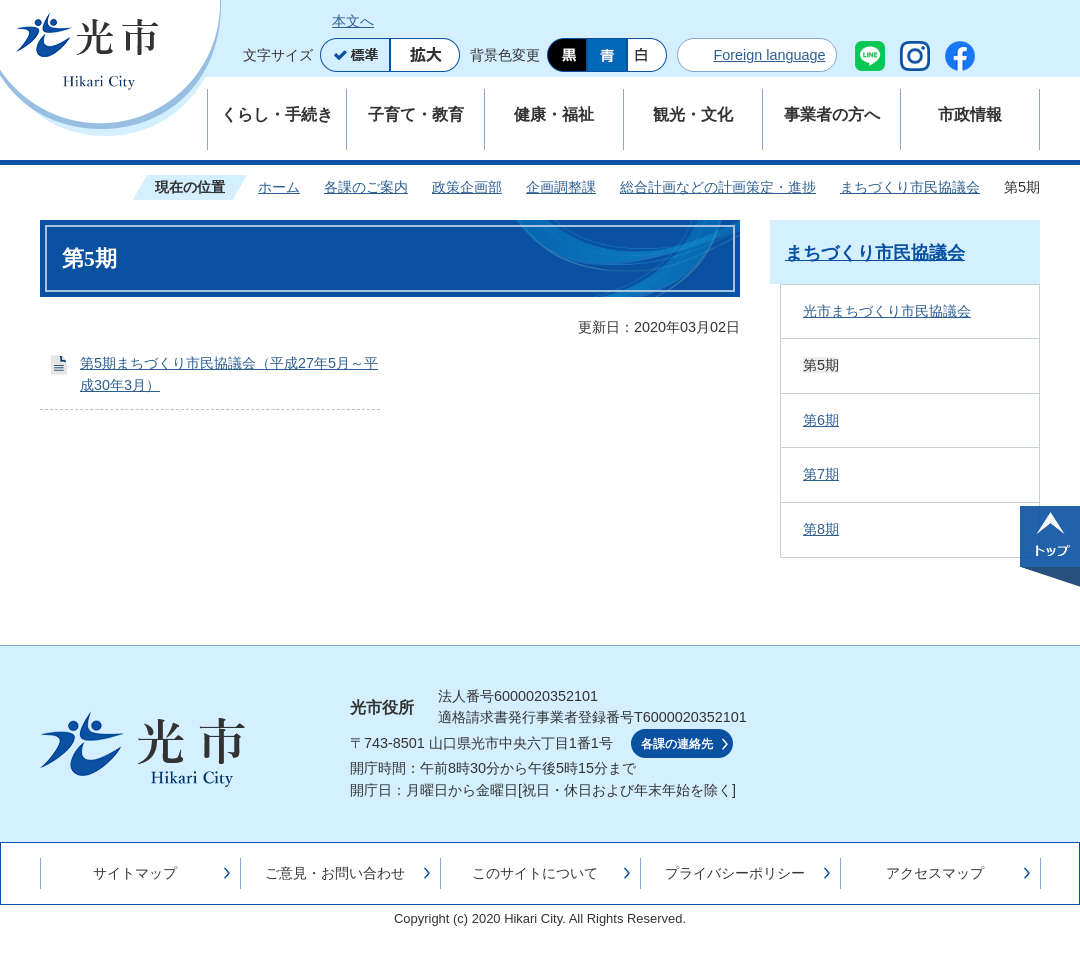 This screenshot has width=1080, height=967. I want to click on ホーム, so click(279, 187).